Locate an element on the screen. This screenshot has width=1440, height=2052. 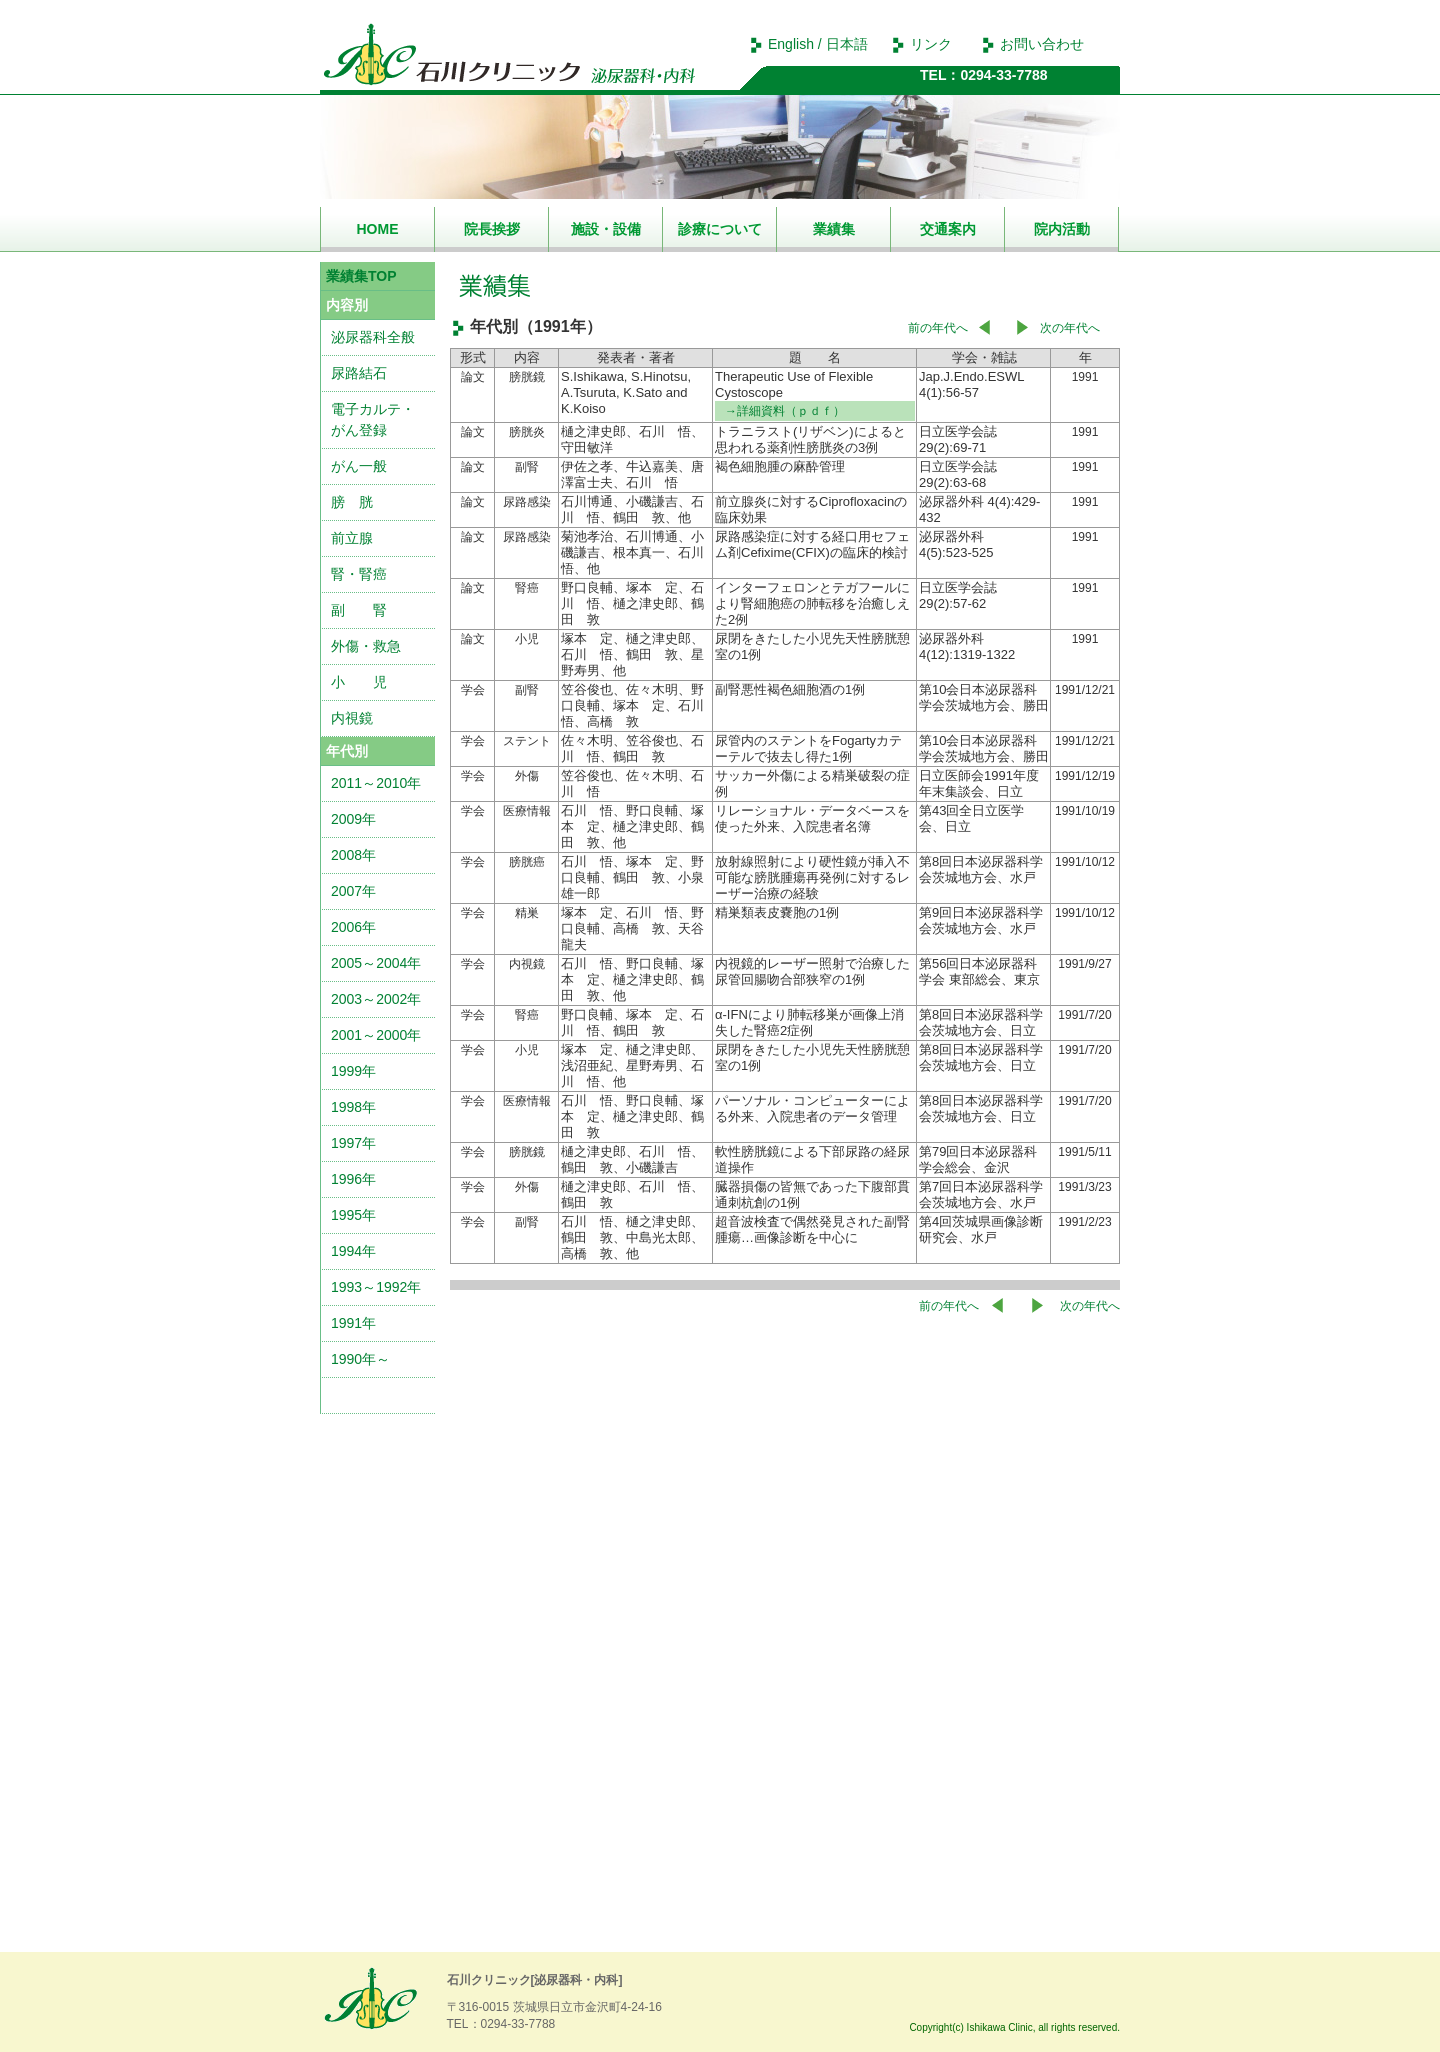
がん一般 is located at coordinates (359, 466).